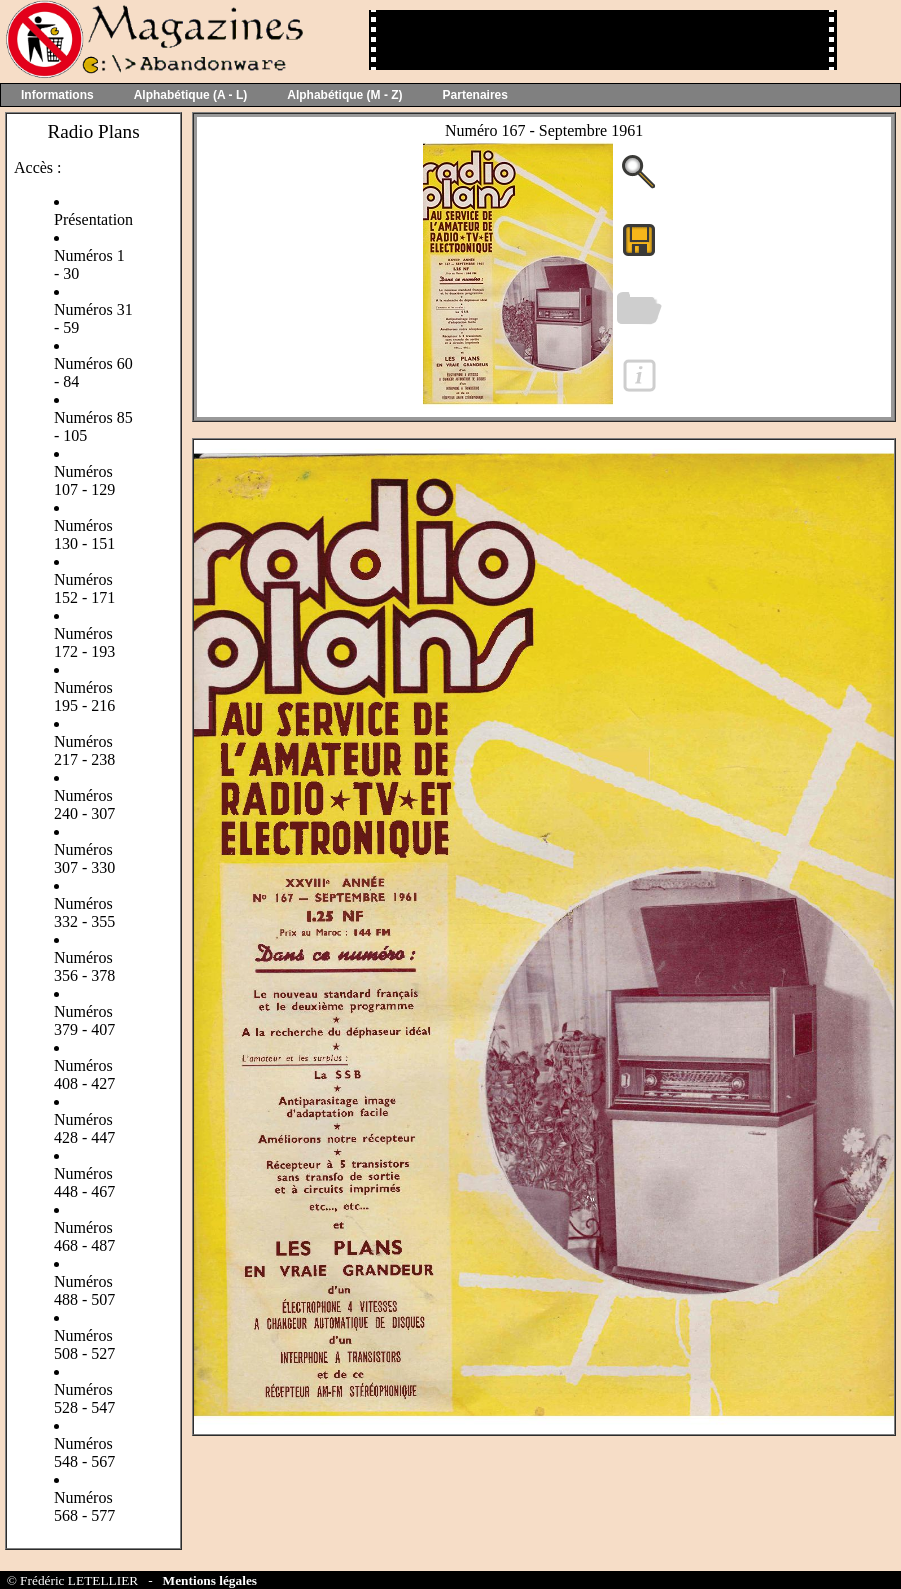  I want to click on Partenaires, so click(475, 95).